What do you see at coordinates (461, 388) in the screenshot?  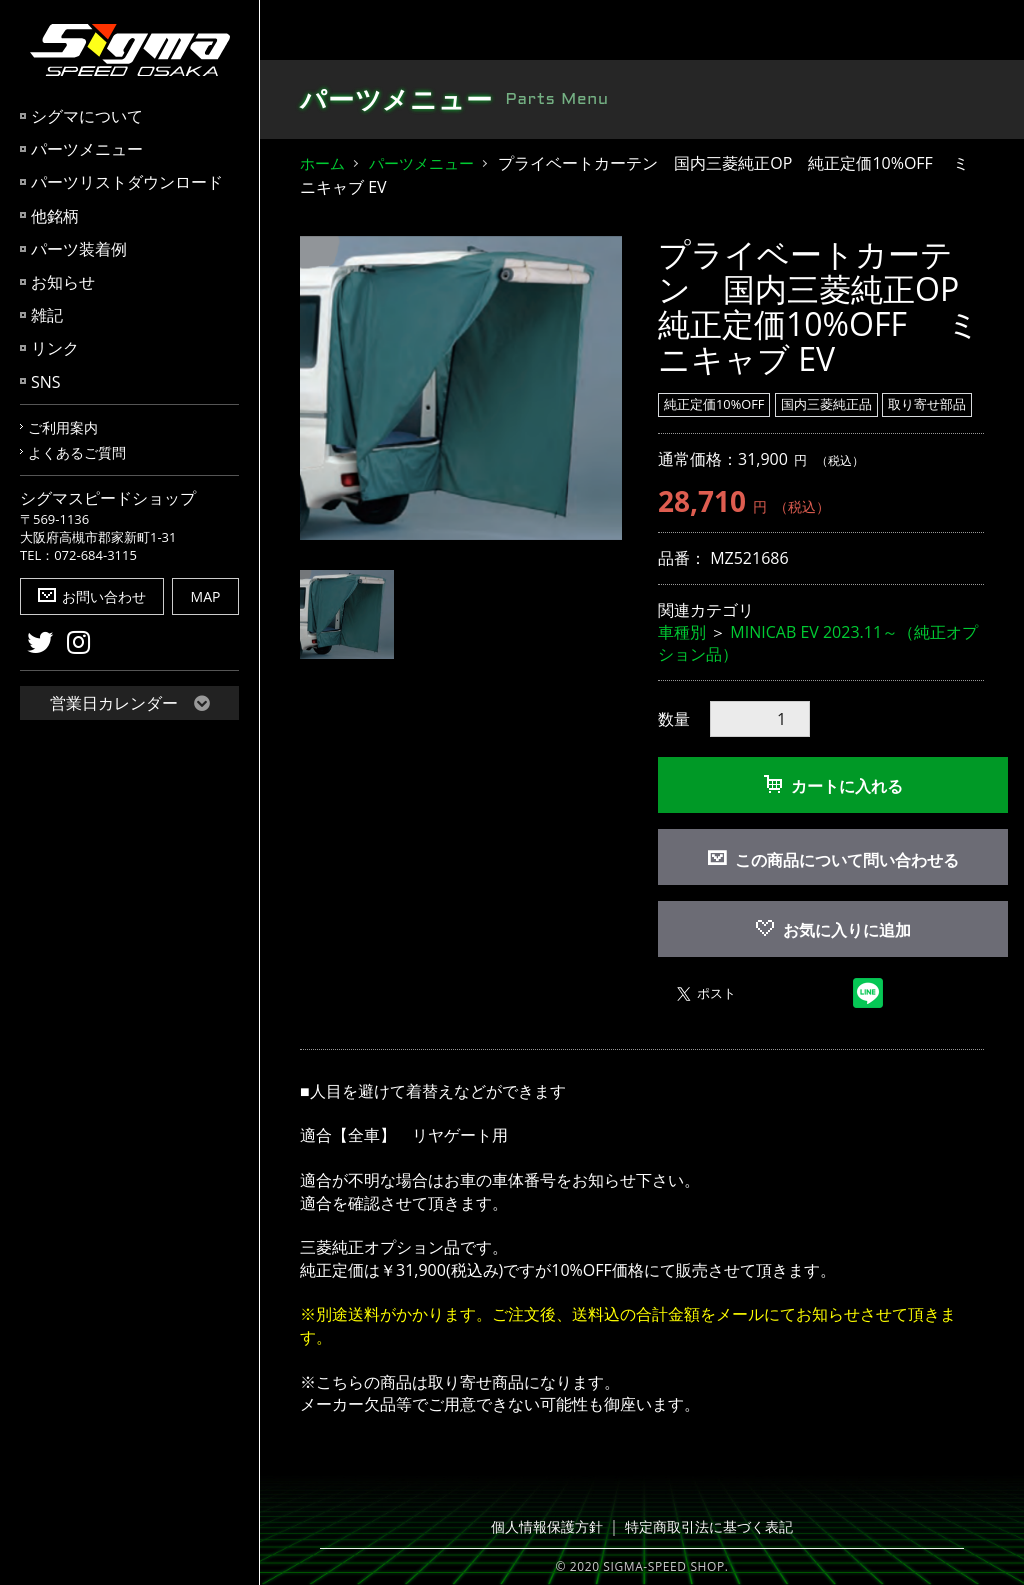 I see `[option]` at bounding box center [461, 388].